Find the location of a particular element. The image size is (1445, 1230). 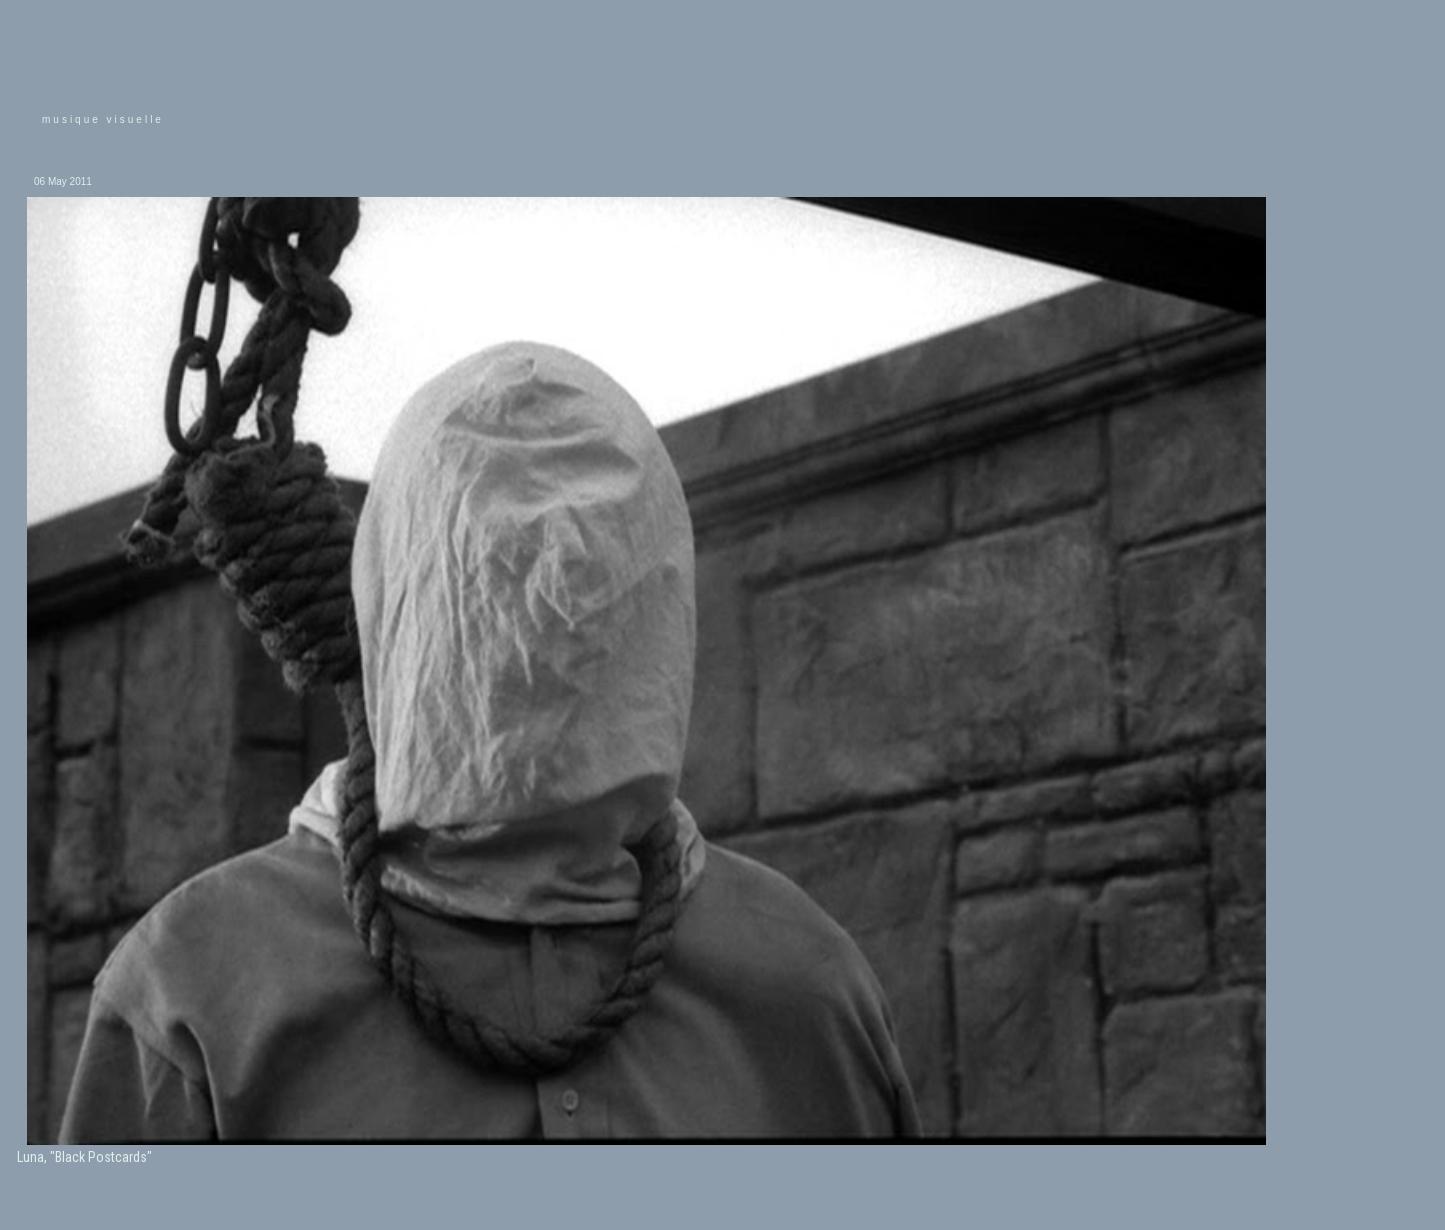

06 May 2011 is located at coordinates (63, 181).